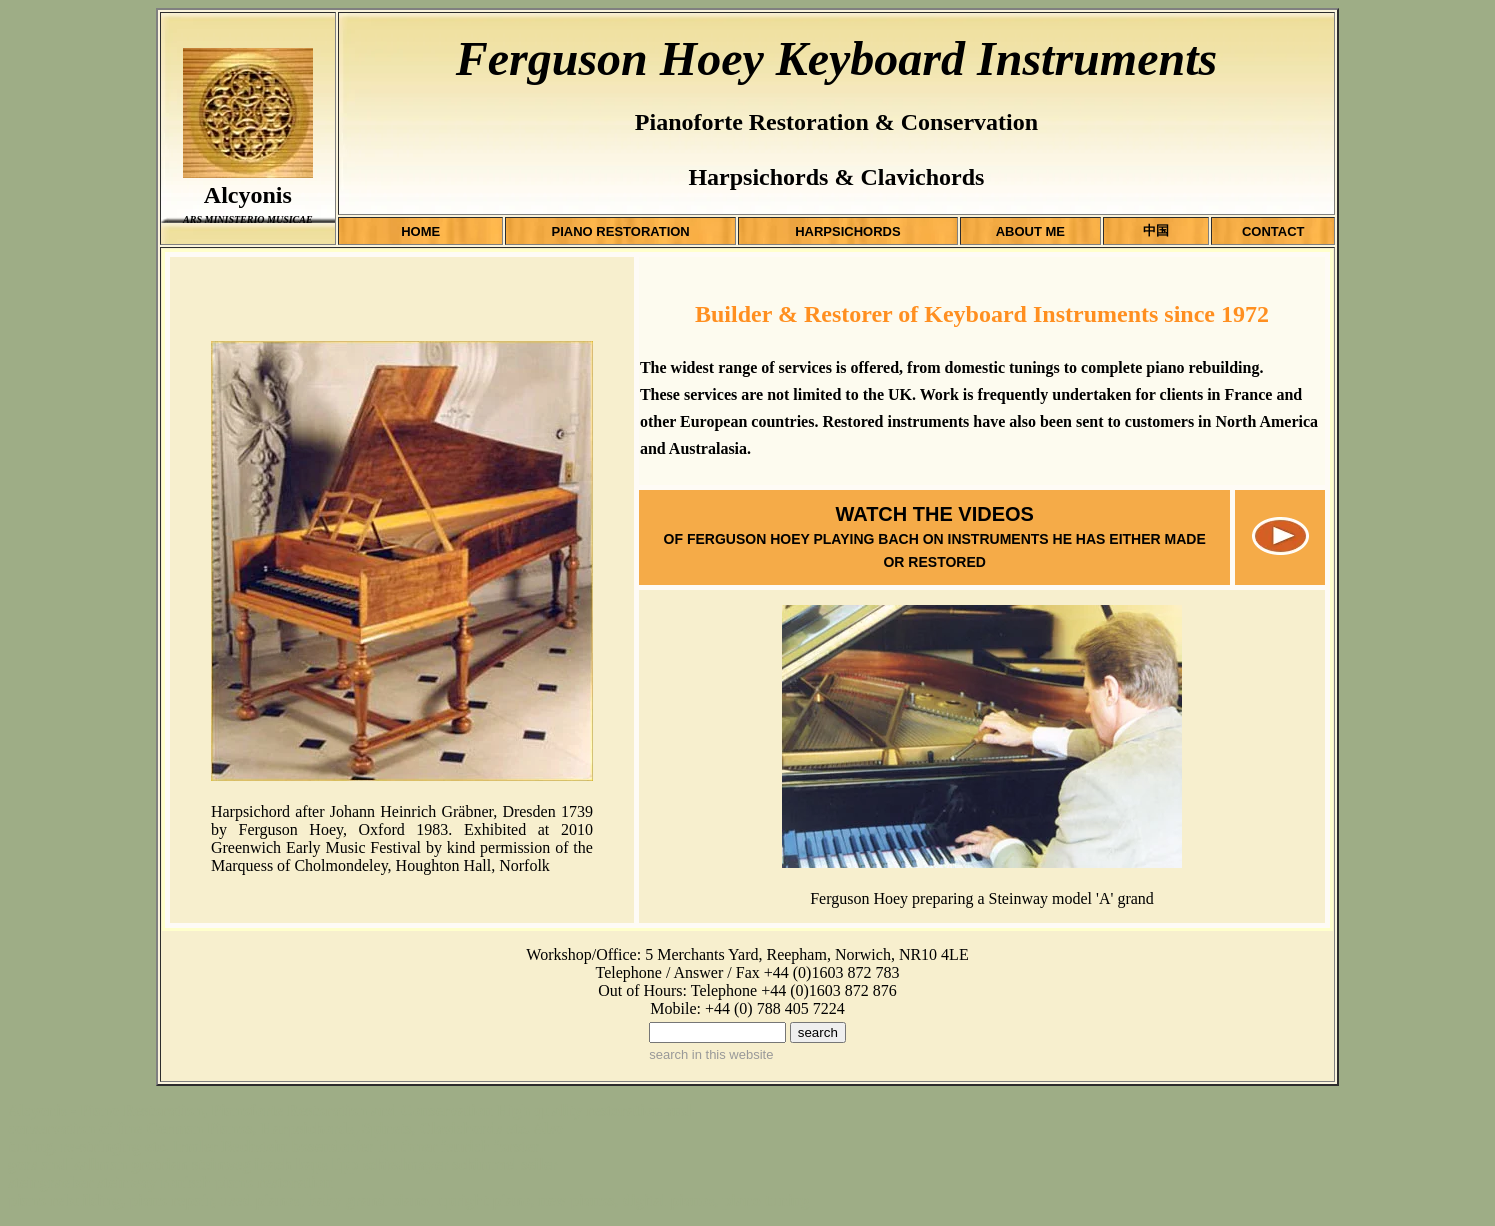 Image resolution: width=1495 pixels, height=1226 pixels. What do you see at coordinates (420, 231) in the screenshot?
I see `HOME` at bounding box center [420, 231].